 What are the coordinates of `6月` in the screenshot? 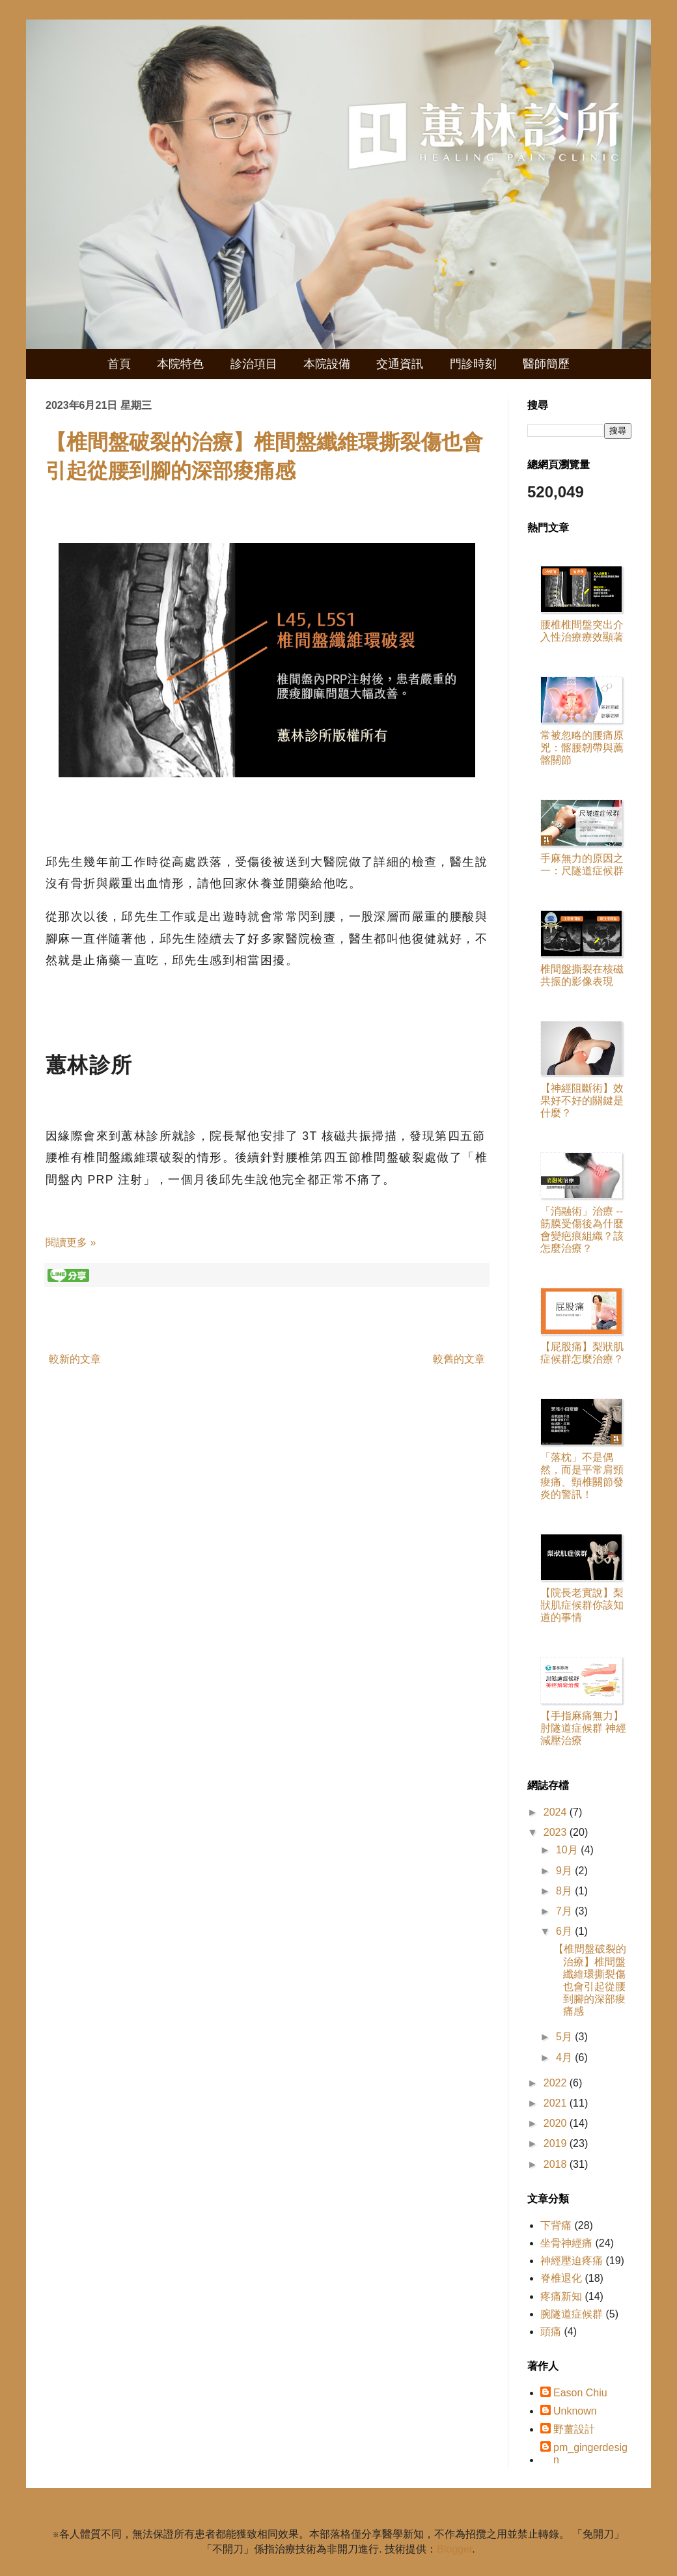 It's located at (565, 1931).